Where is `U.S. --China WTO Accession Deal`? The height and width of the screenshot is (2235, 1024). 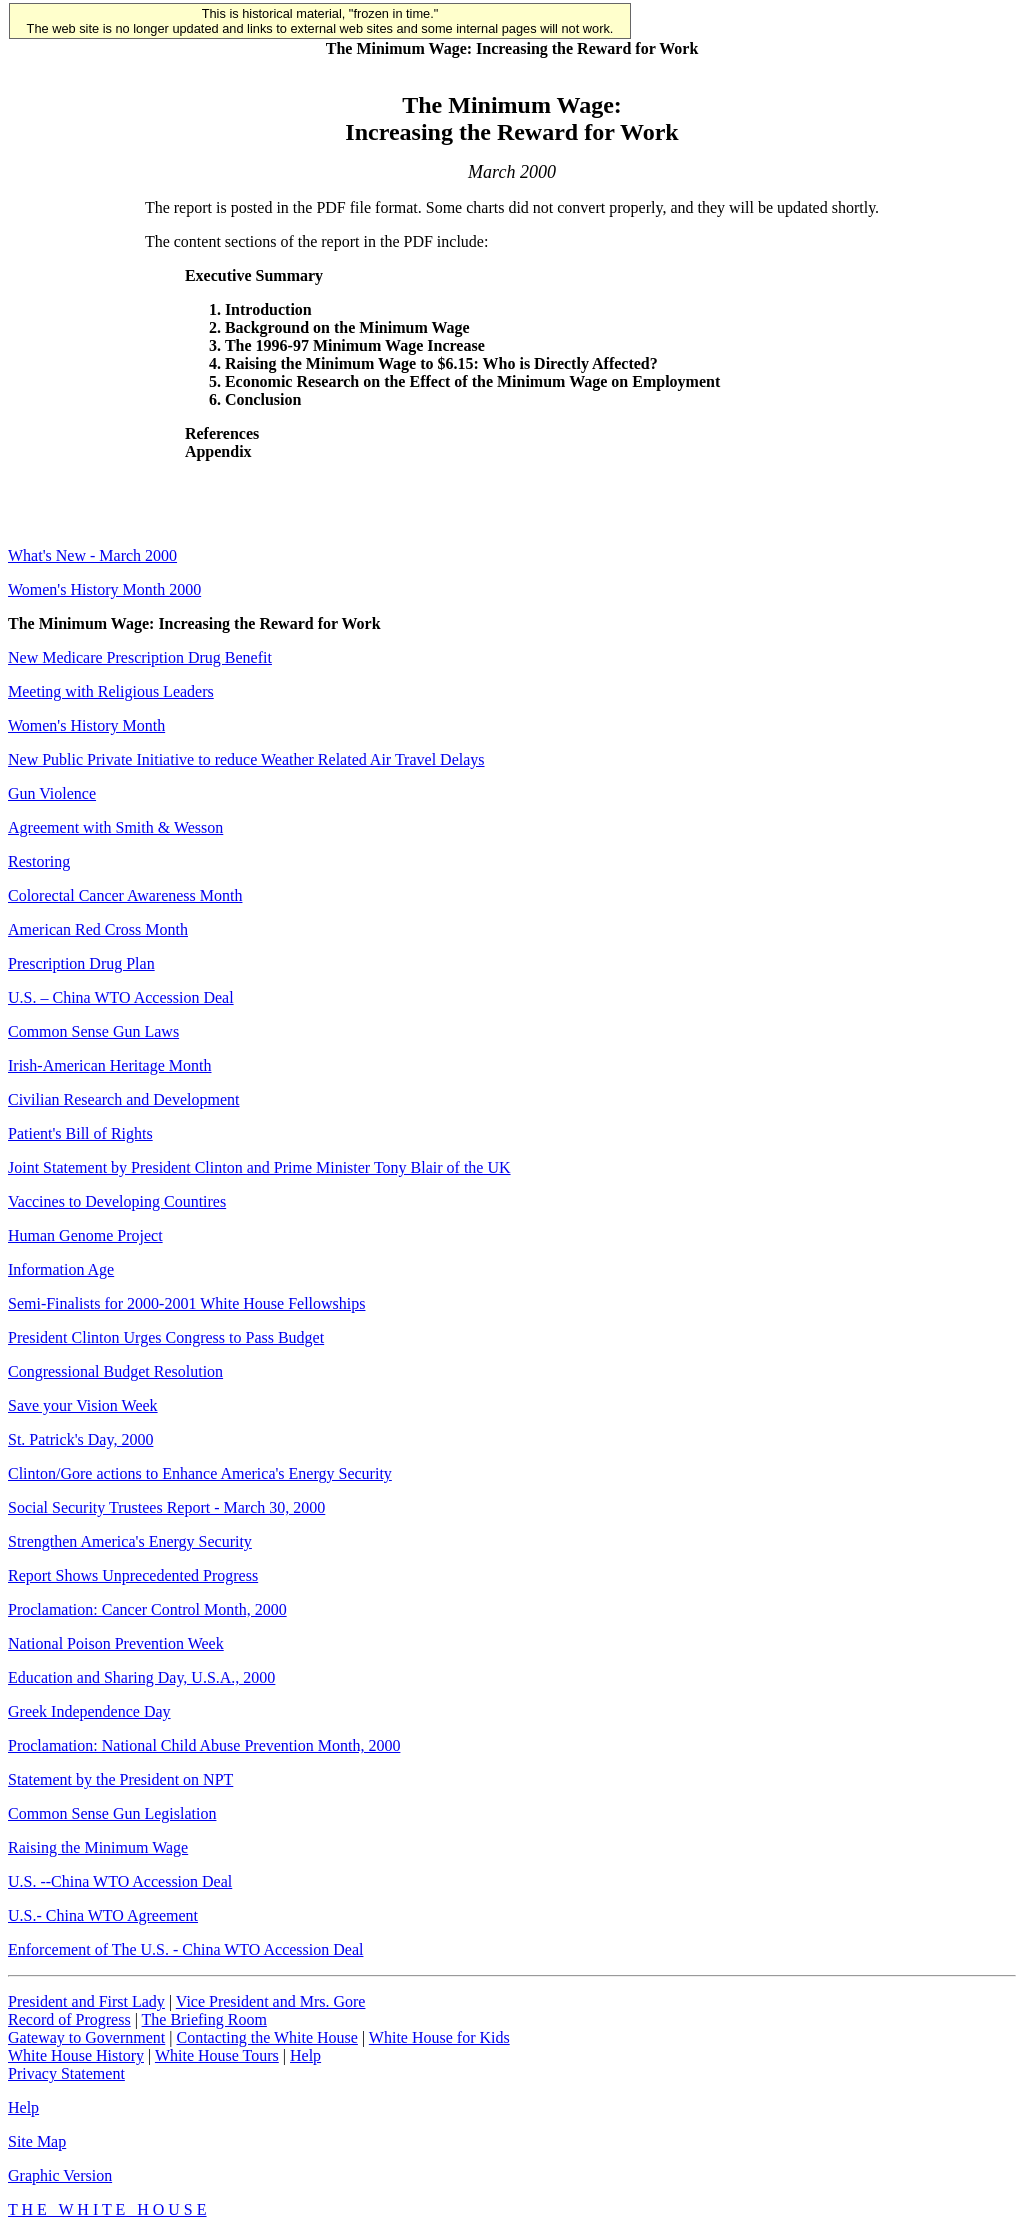 U.S. --China WTO Accession Deal is located at coordinates (120, 1881).